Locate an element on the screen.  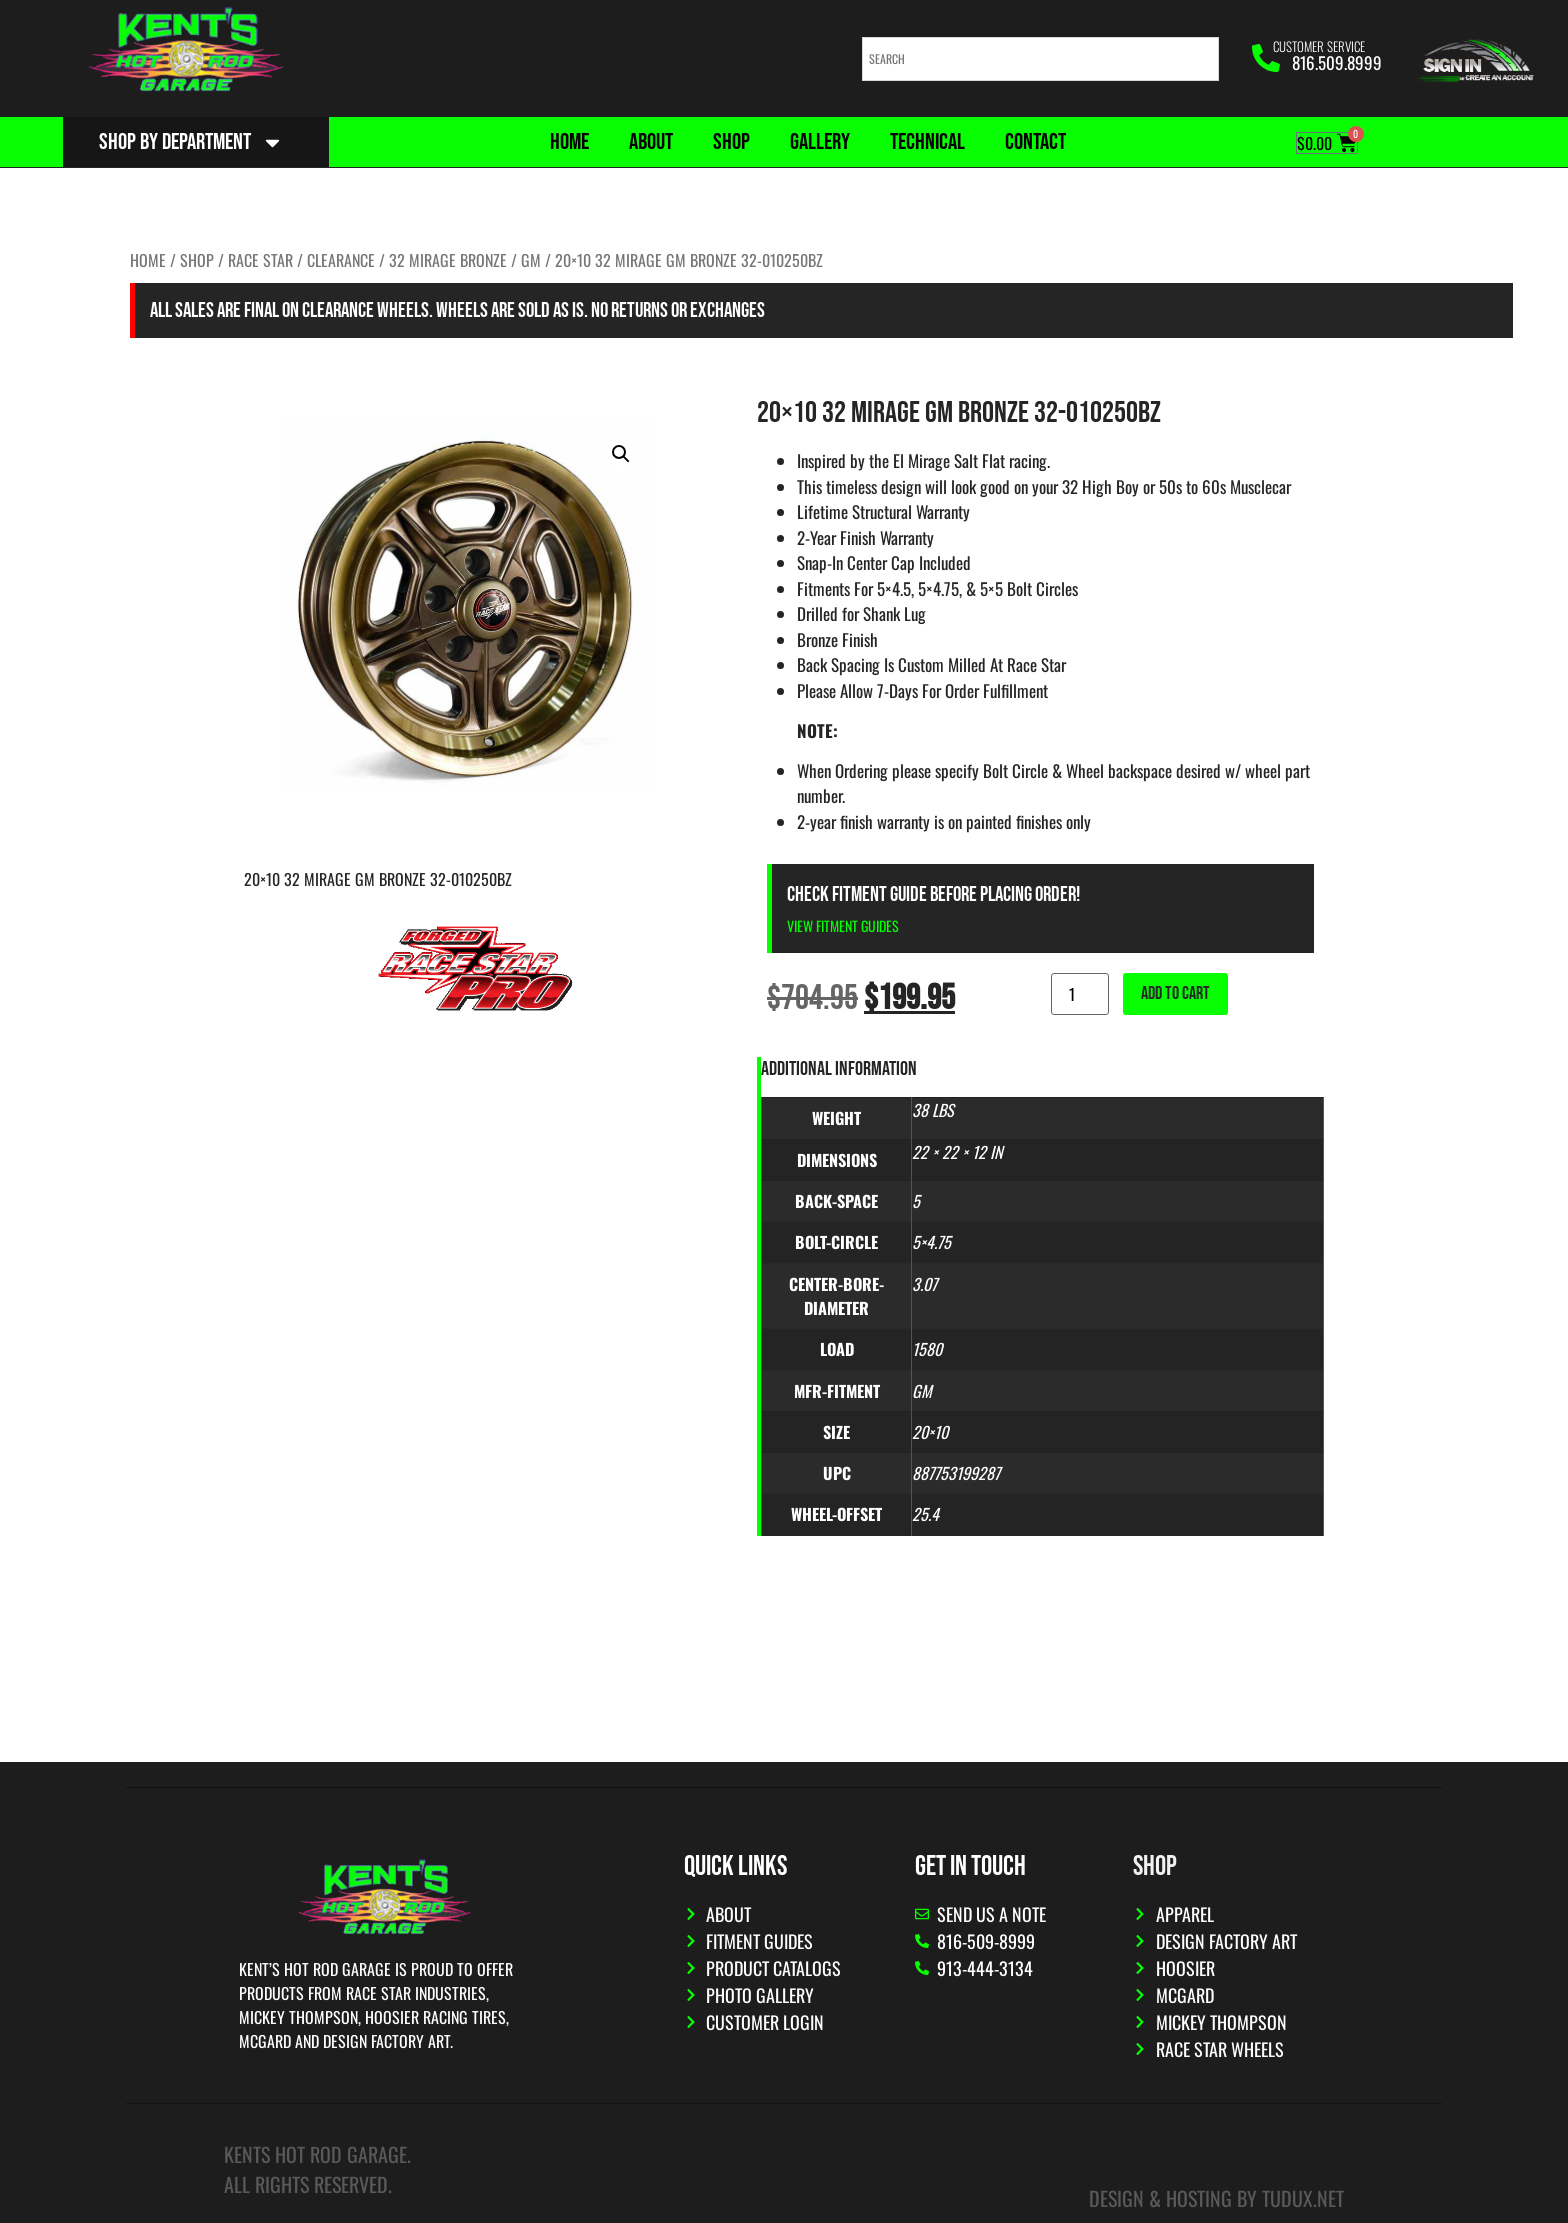
GM is located at coordinates (531, 260).